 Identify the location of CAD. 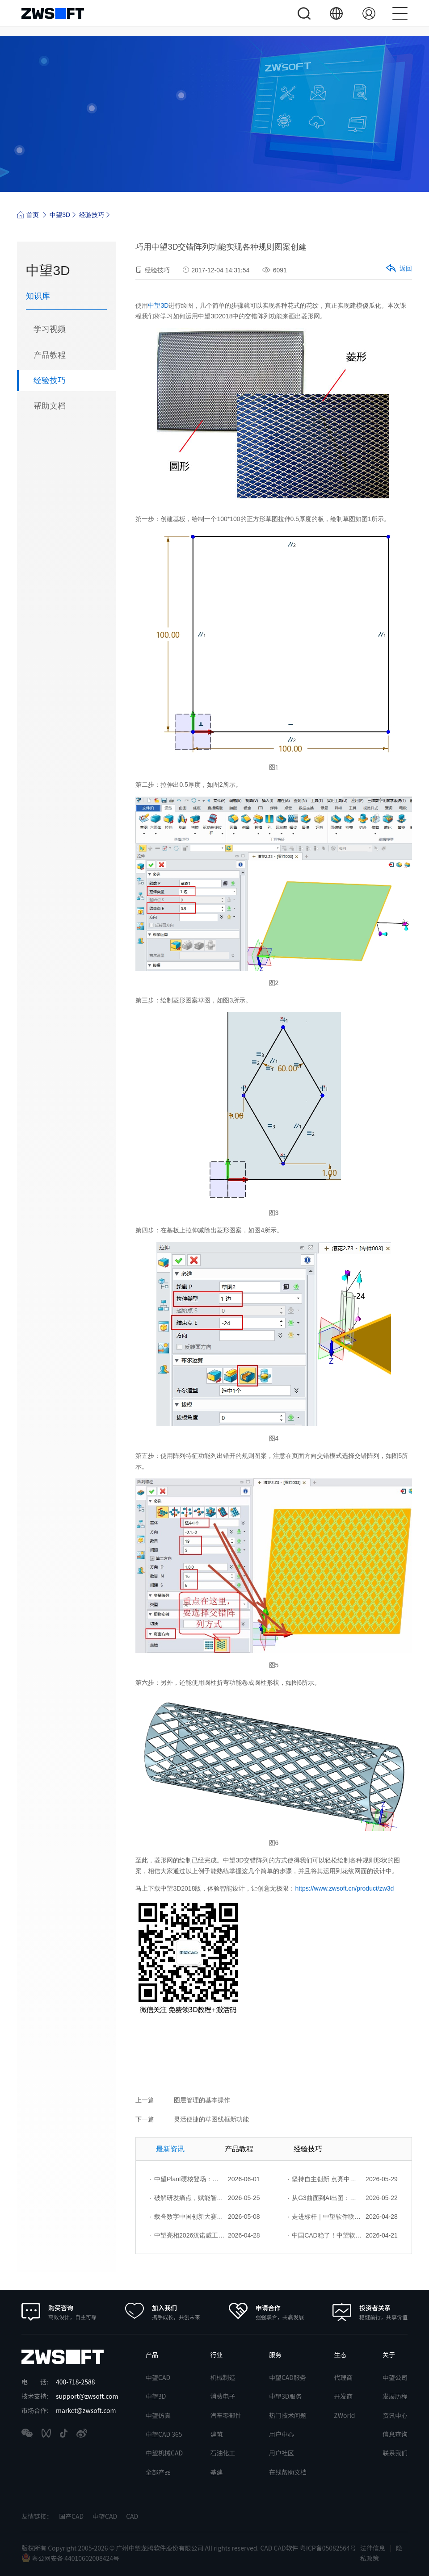
(132, 2516).